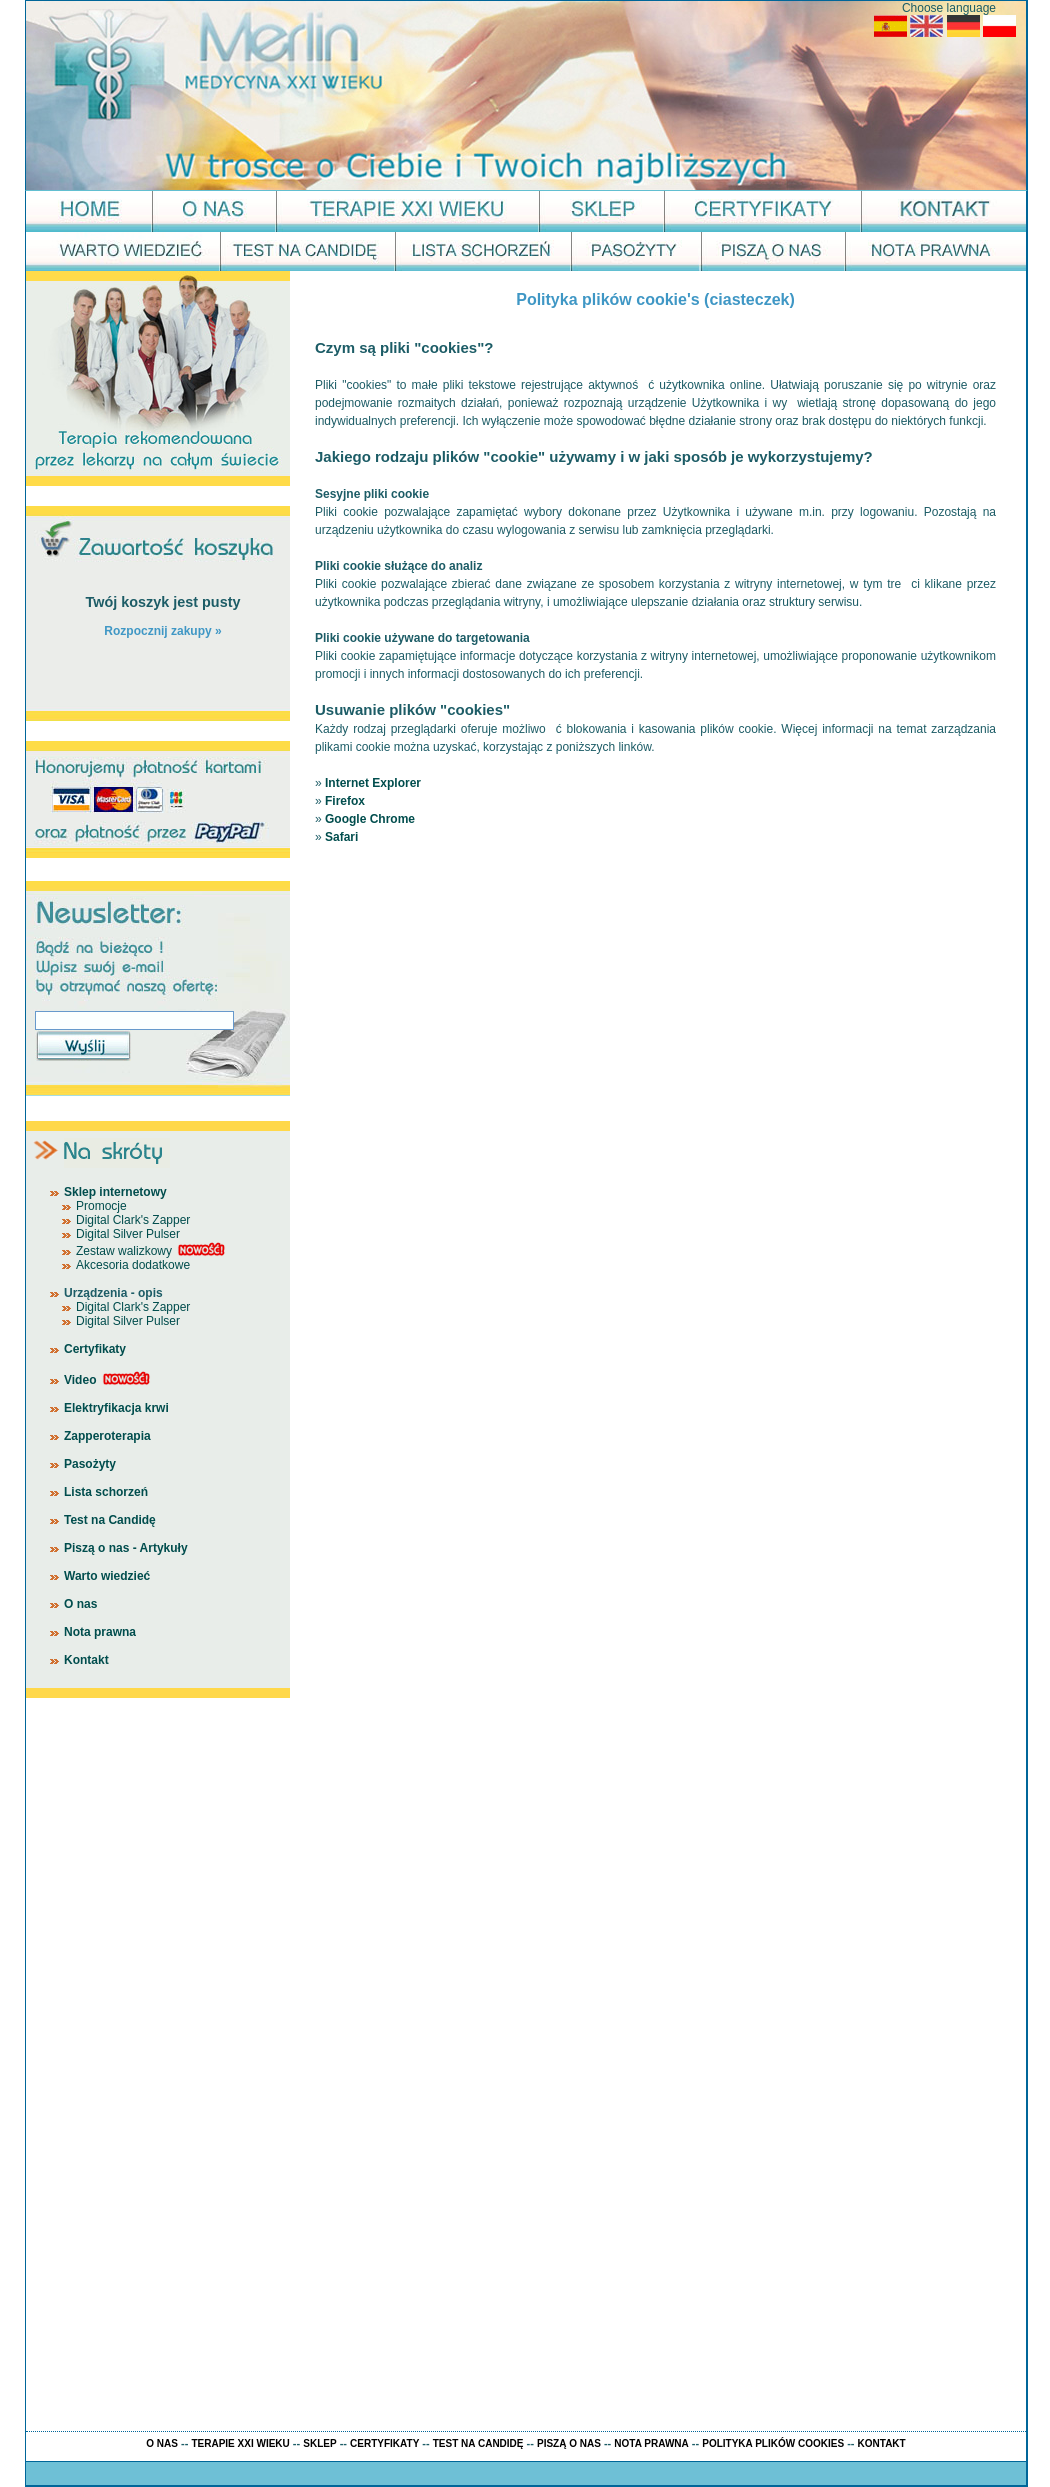 Image resolution: width=1050 pixels, height=2487 pixels. Describe the element at coordinates (882, 2443) in the screenshot. I see `KONTAKT` at that location.